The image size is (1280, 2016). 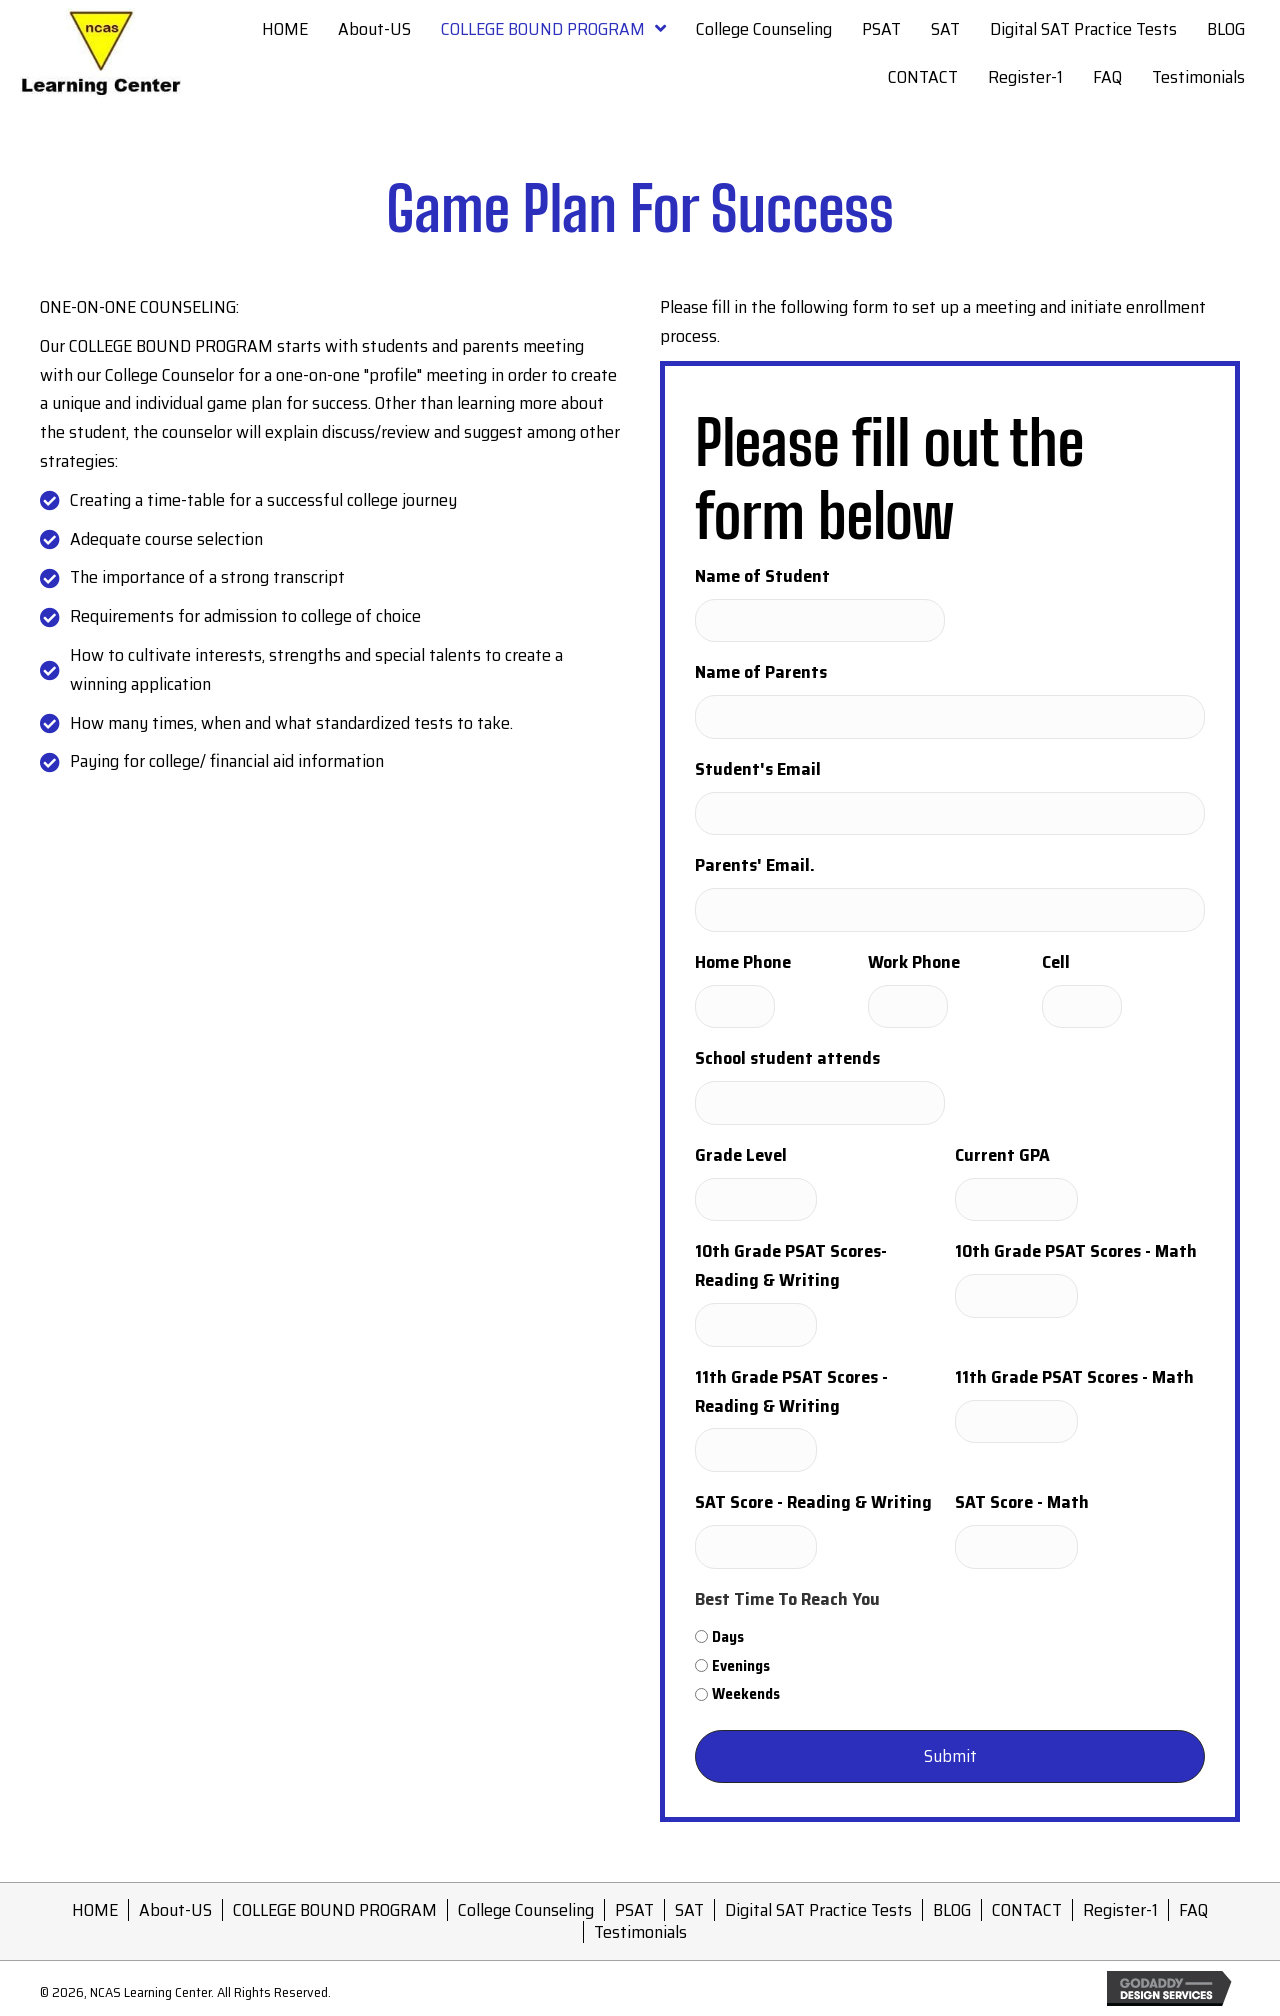 What do you see at coordinates (791, 1391) in the screenshot?
I see `11th Grade PSAT Scores - Reading & Writing` at bounding box center [791, 1391].